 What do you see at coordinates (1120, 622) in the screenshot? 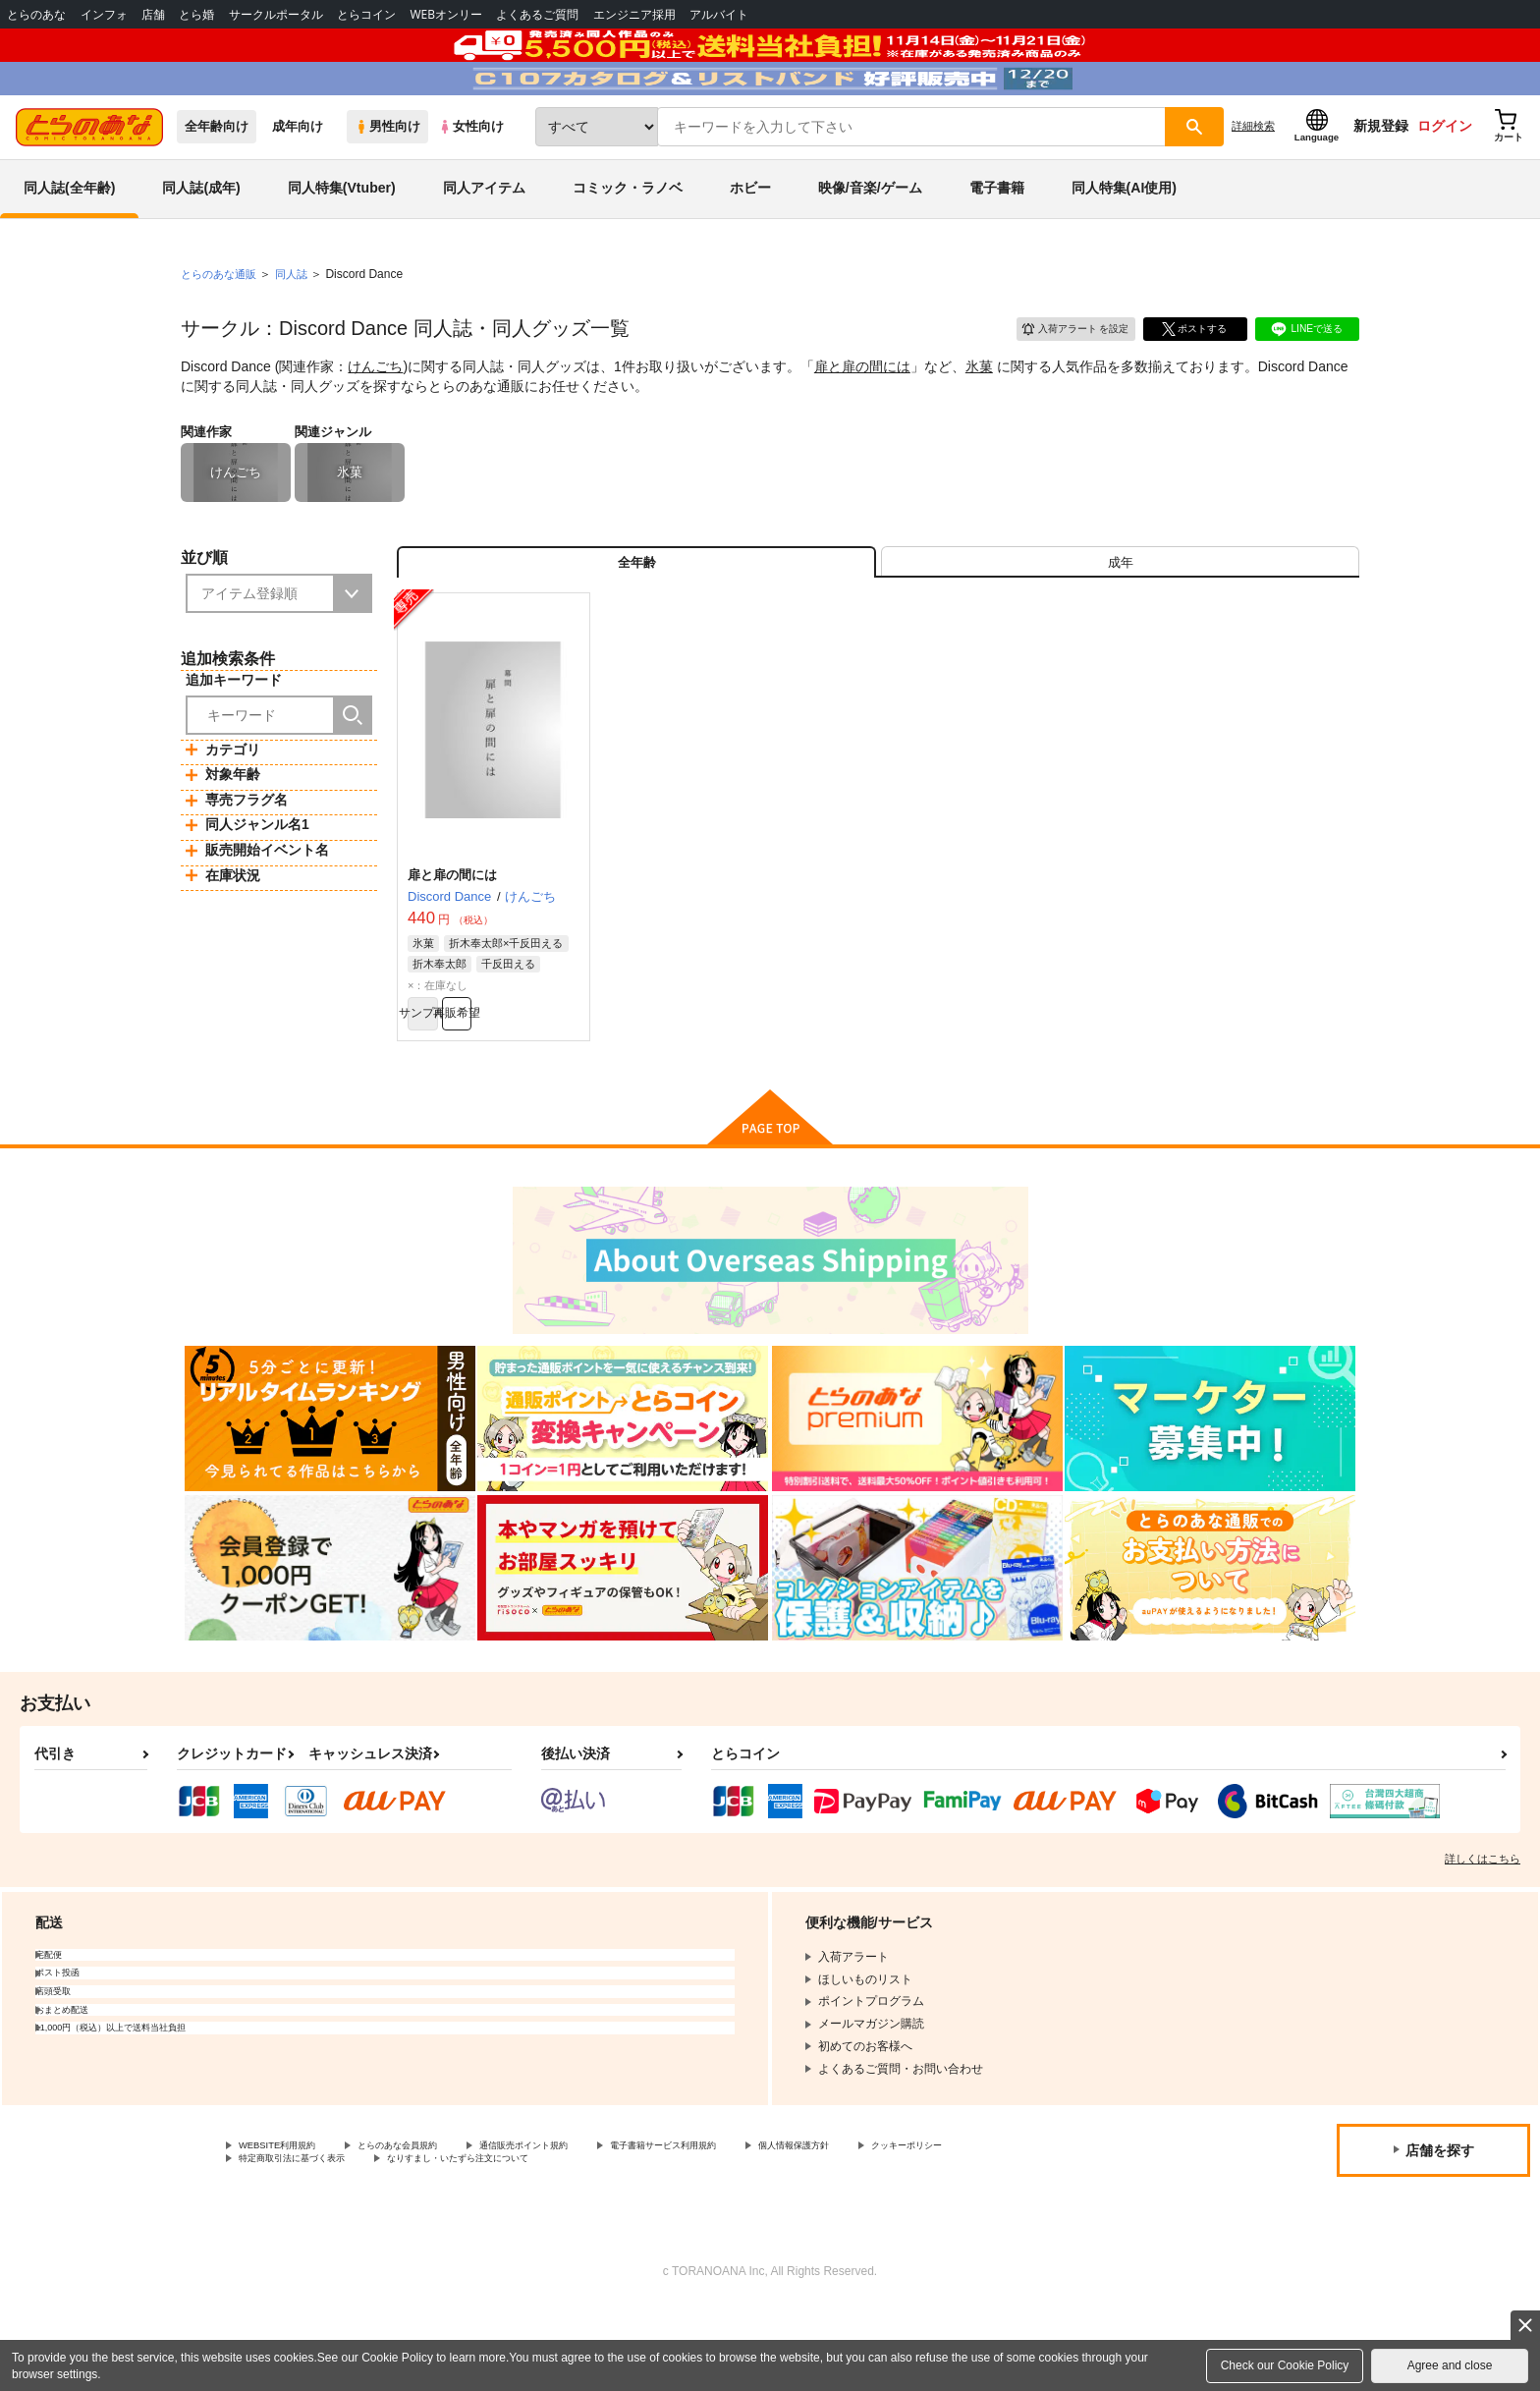
I see `[tab]` at bounding box center [1120, 622].